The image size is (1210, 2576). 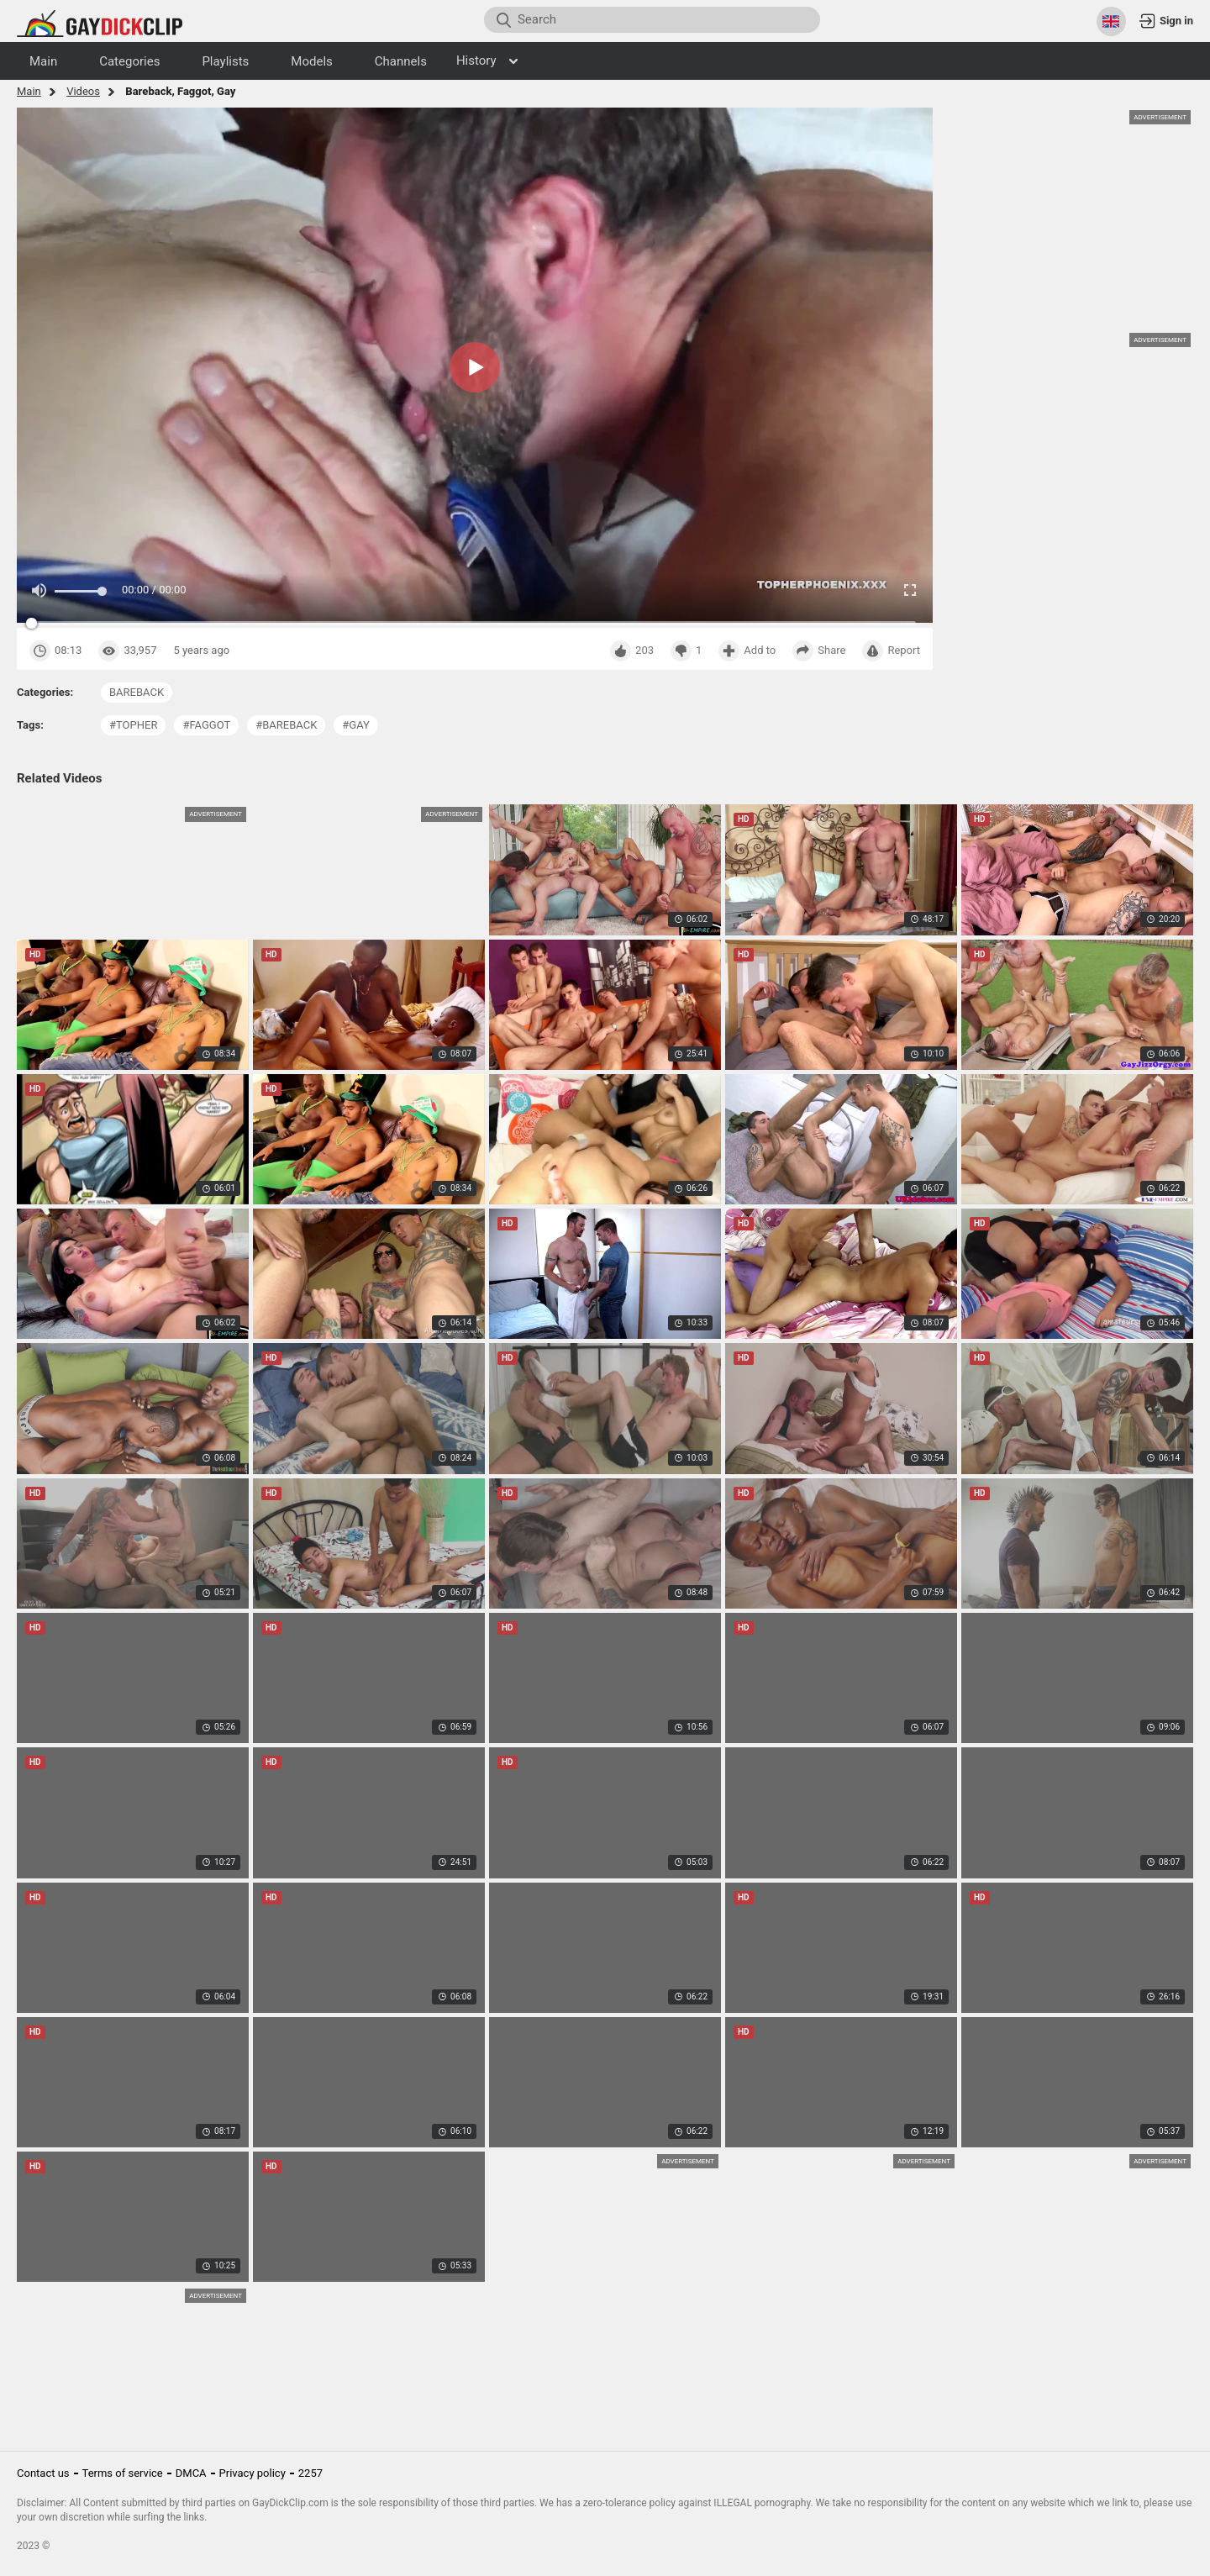 What do you see at coordinates (83, 91) in the screenshot?
I see `Videos` at bounding box center [83, 91].